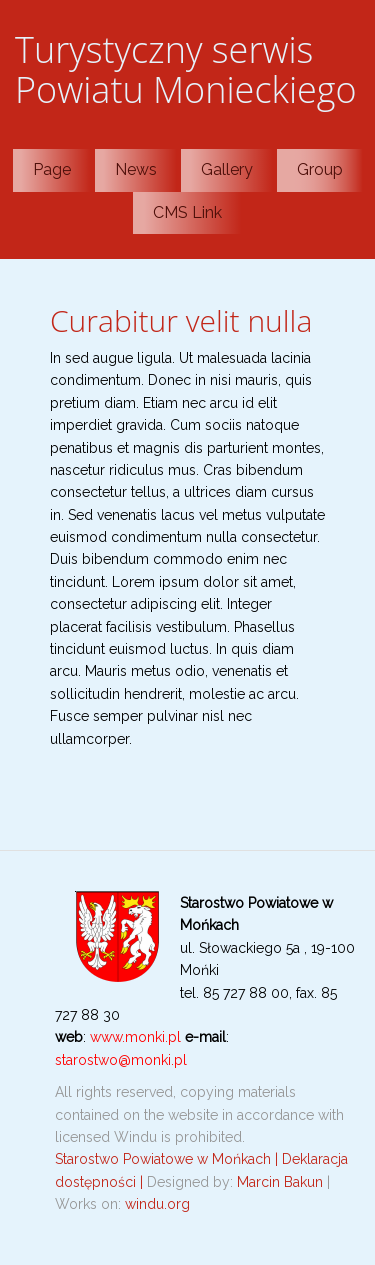 This screenshot has width=375, height=1265. Describe the element at coordinates (52, 169) in the screenshot. I see `Page` at that location.